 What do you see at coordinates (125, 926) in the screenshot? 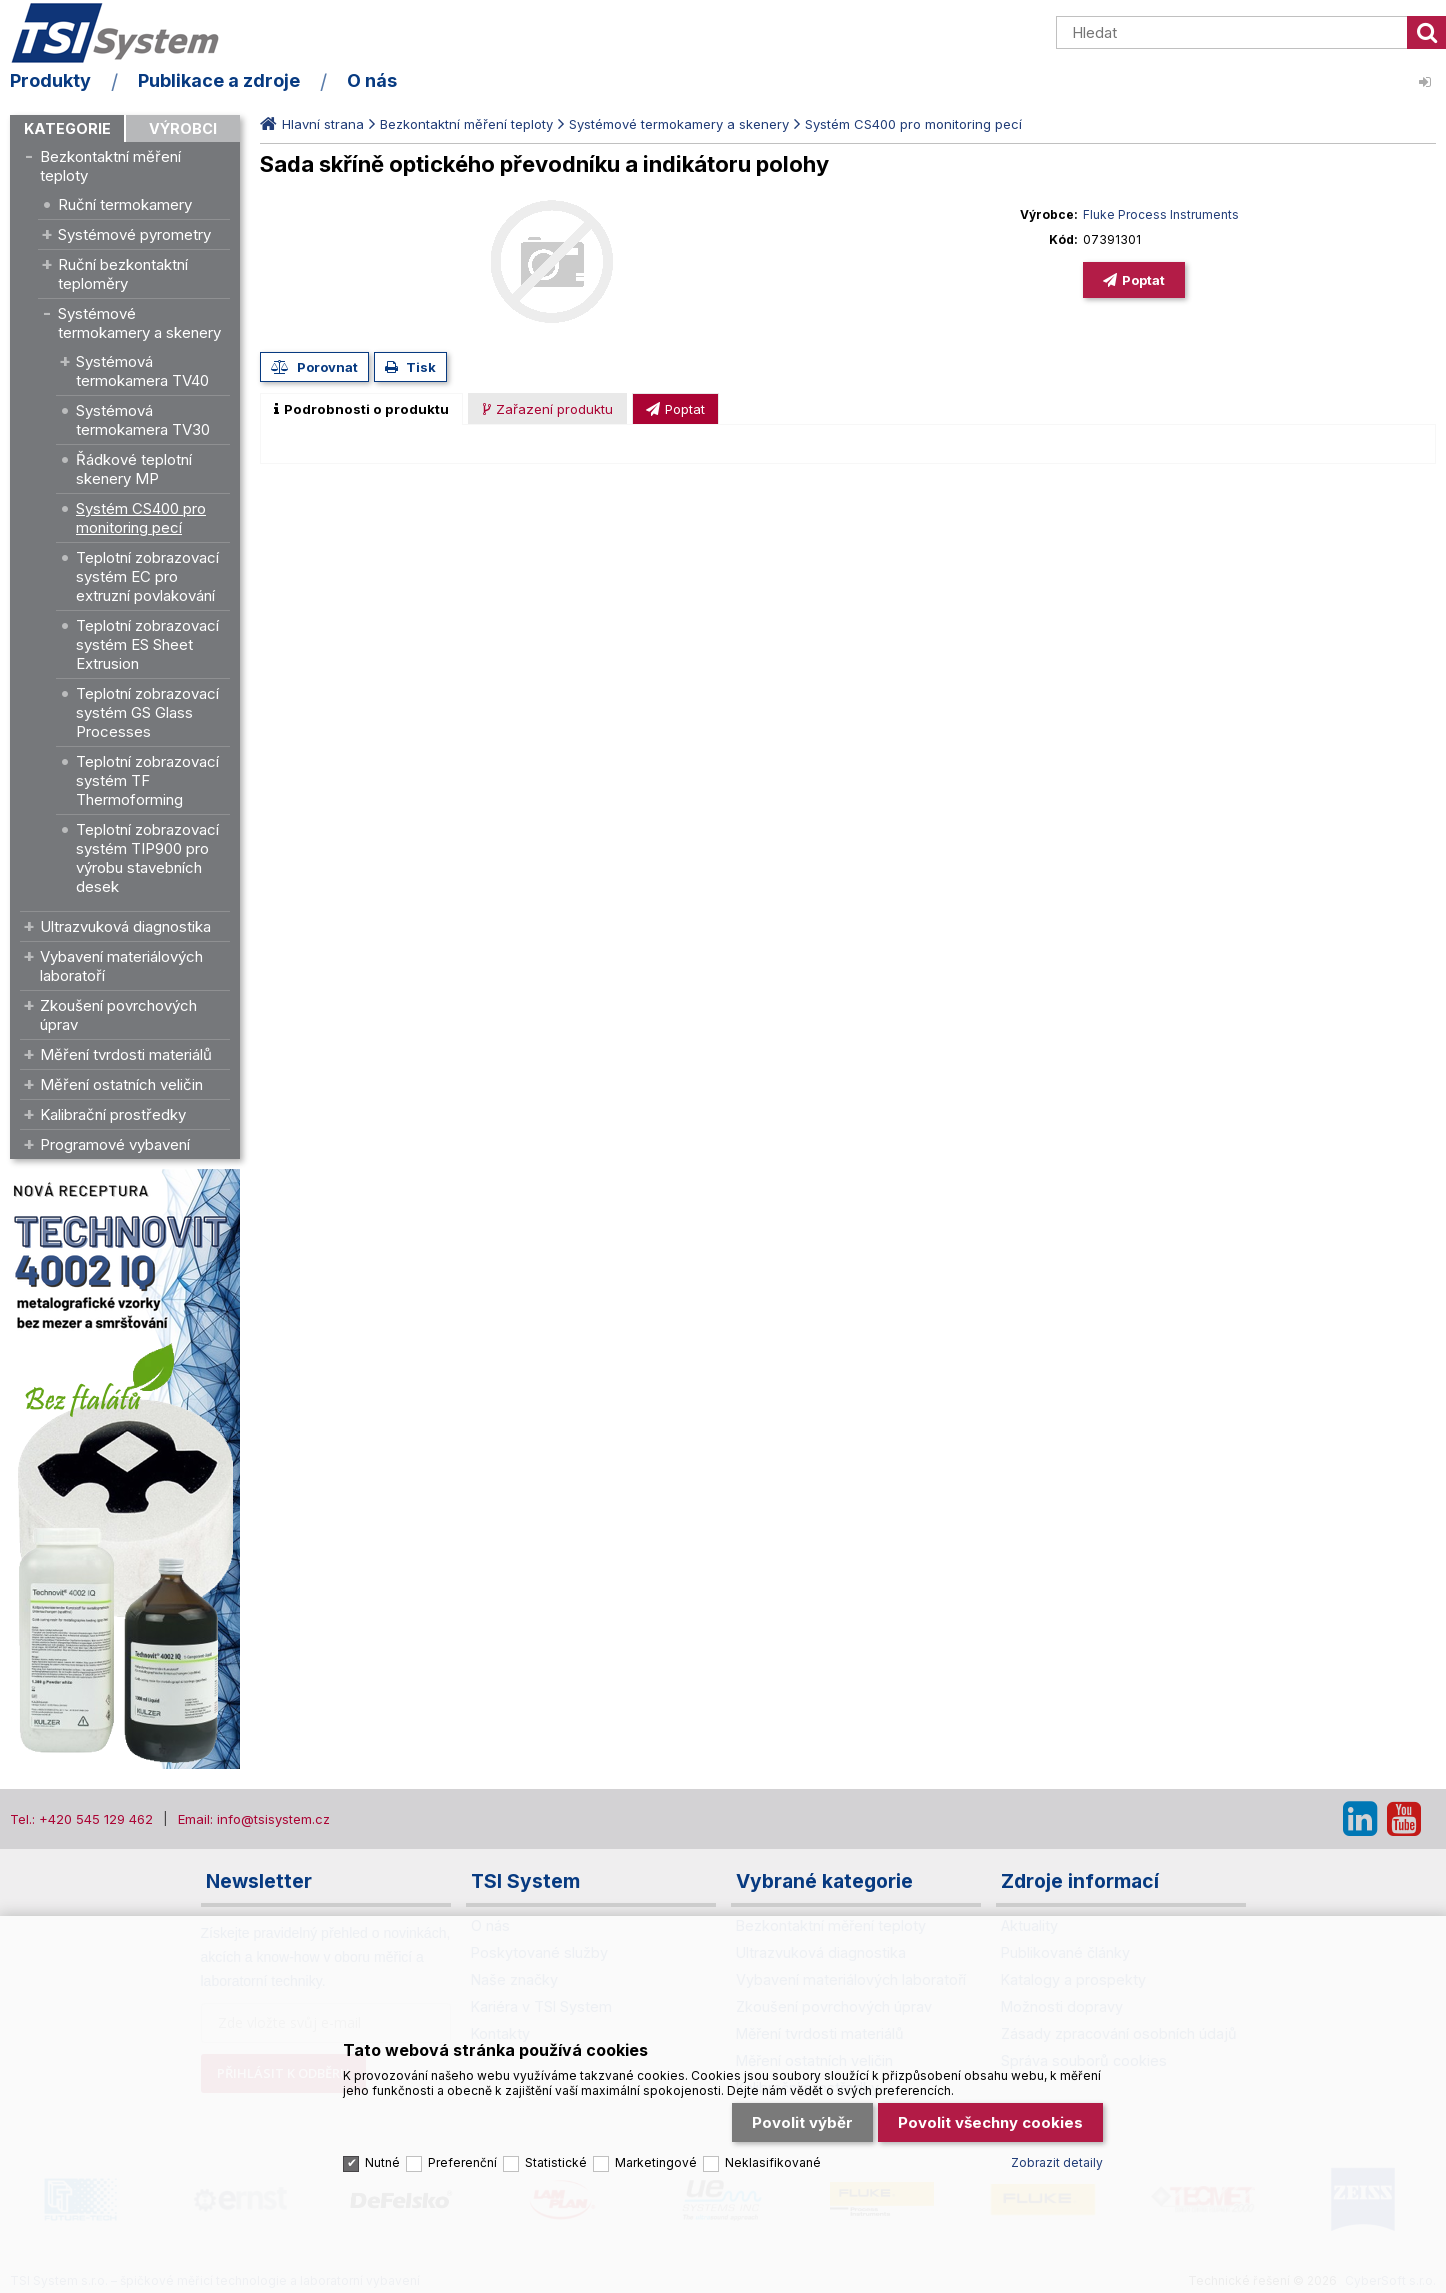
I see `Ultrazvuková diagnostika` at bounding box center [125, 926].